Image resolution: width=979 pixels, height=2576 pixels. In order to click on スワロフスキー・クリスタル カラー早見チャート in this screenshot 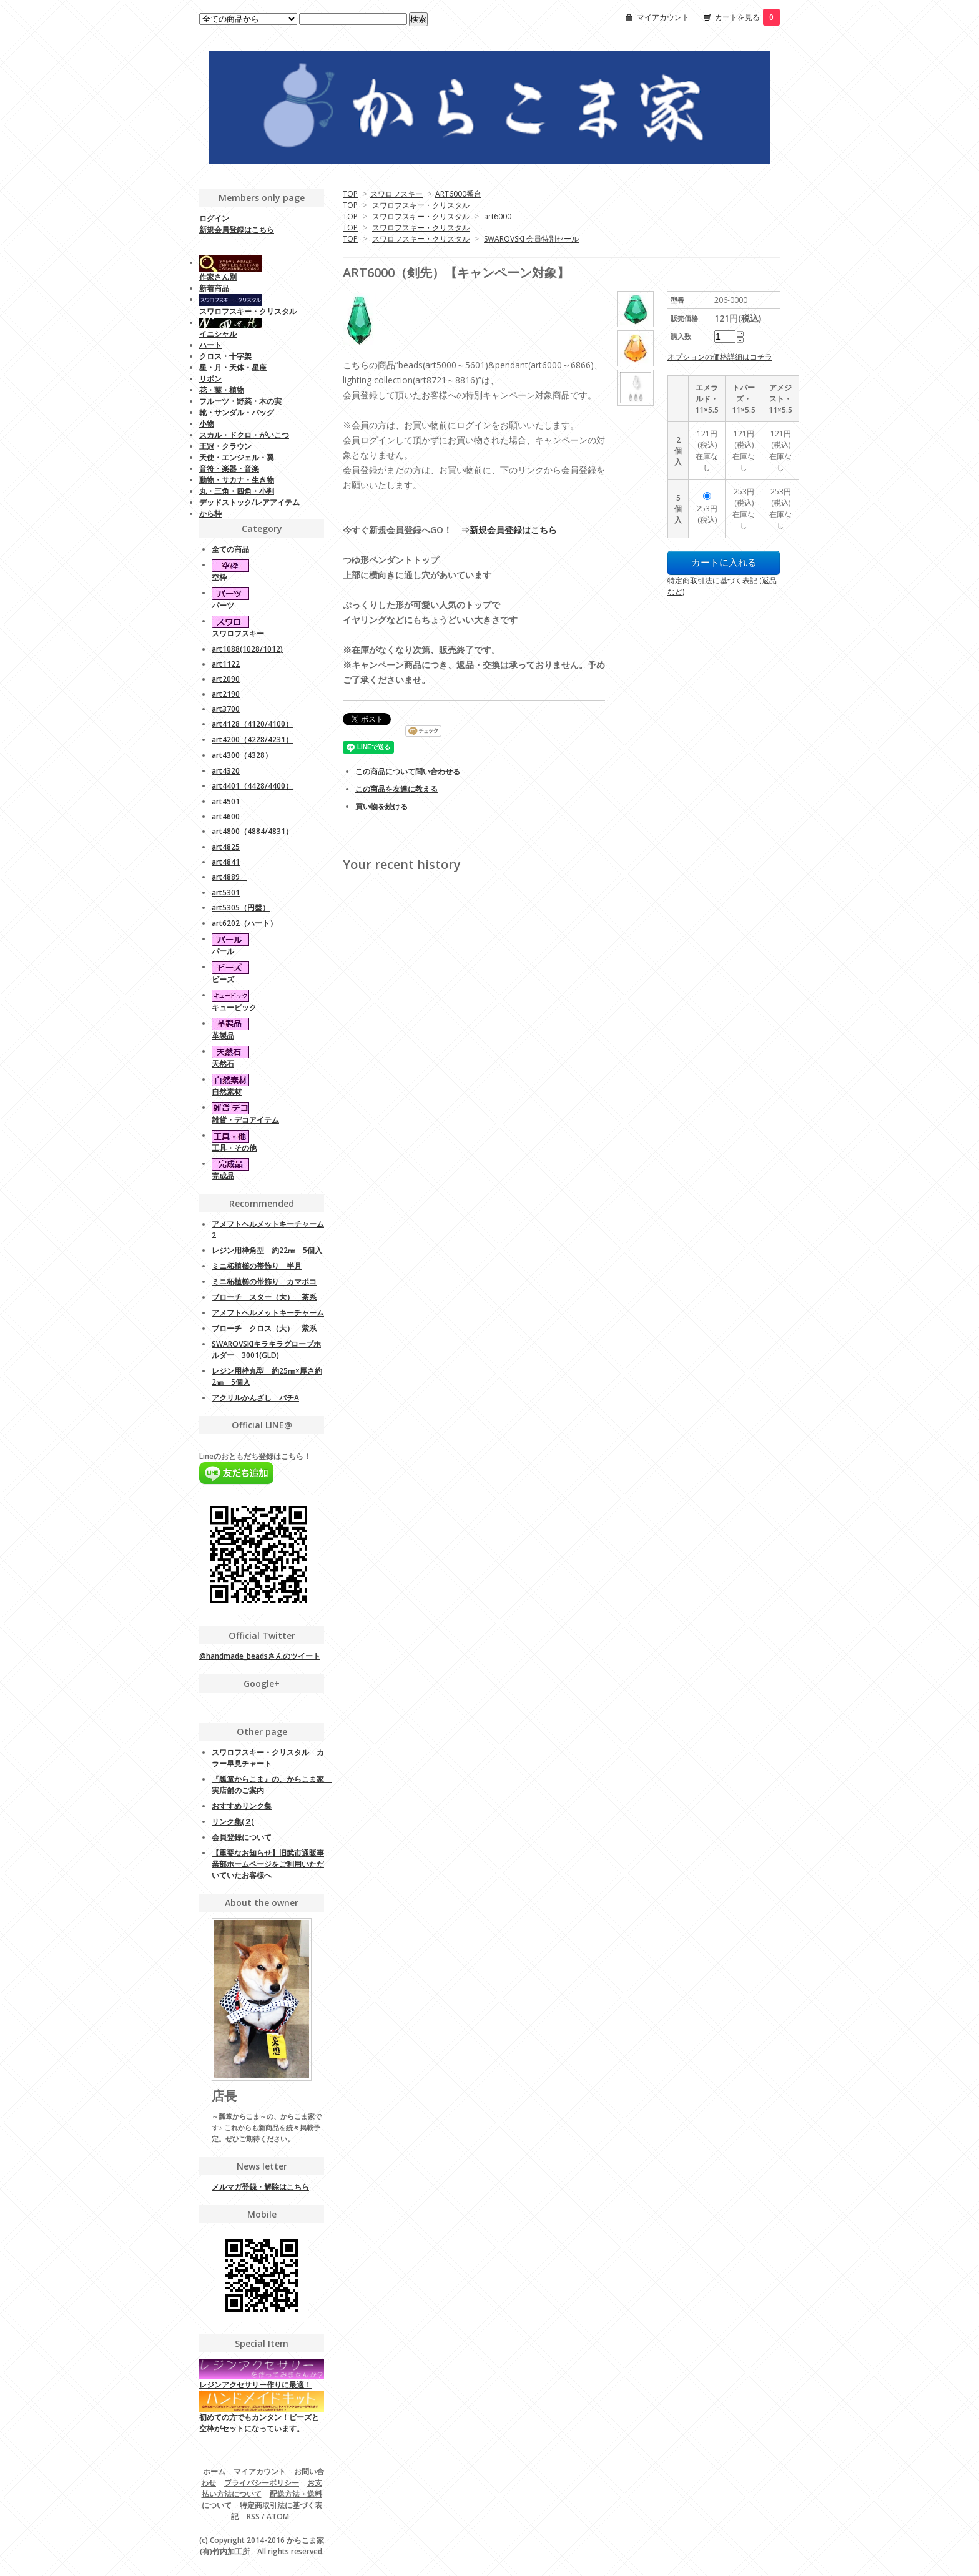, I will do `click(268, 1758)`.